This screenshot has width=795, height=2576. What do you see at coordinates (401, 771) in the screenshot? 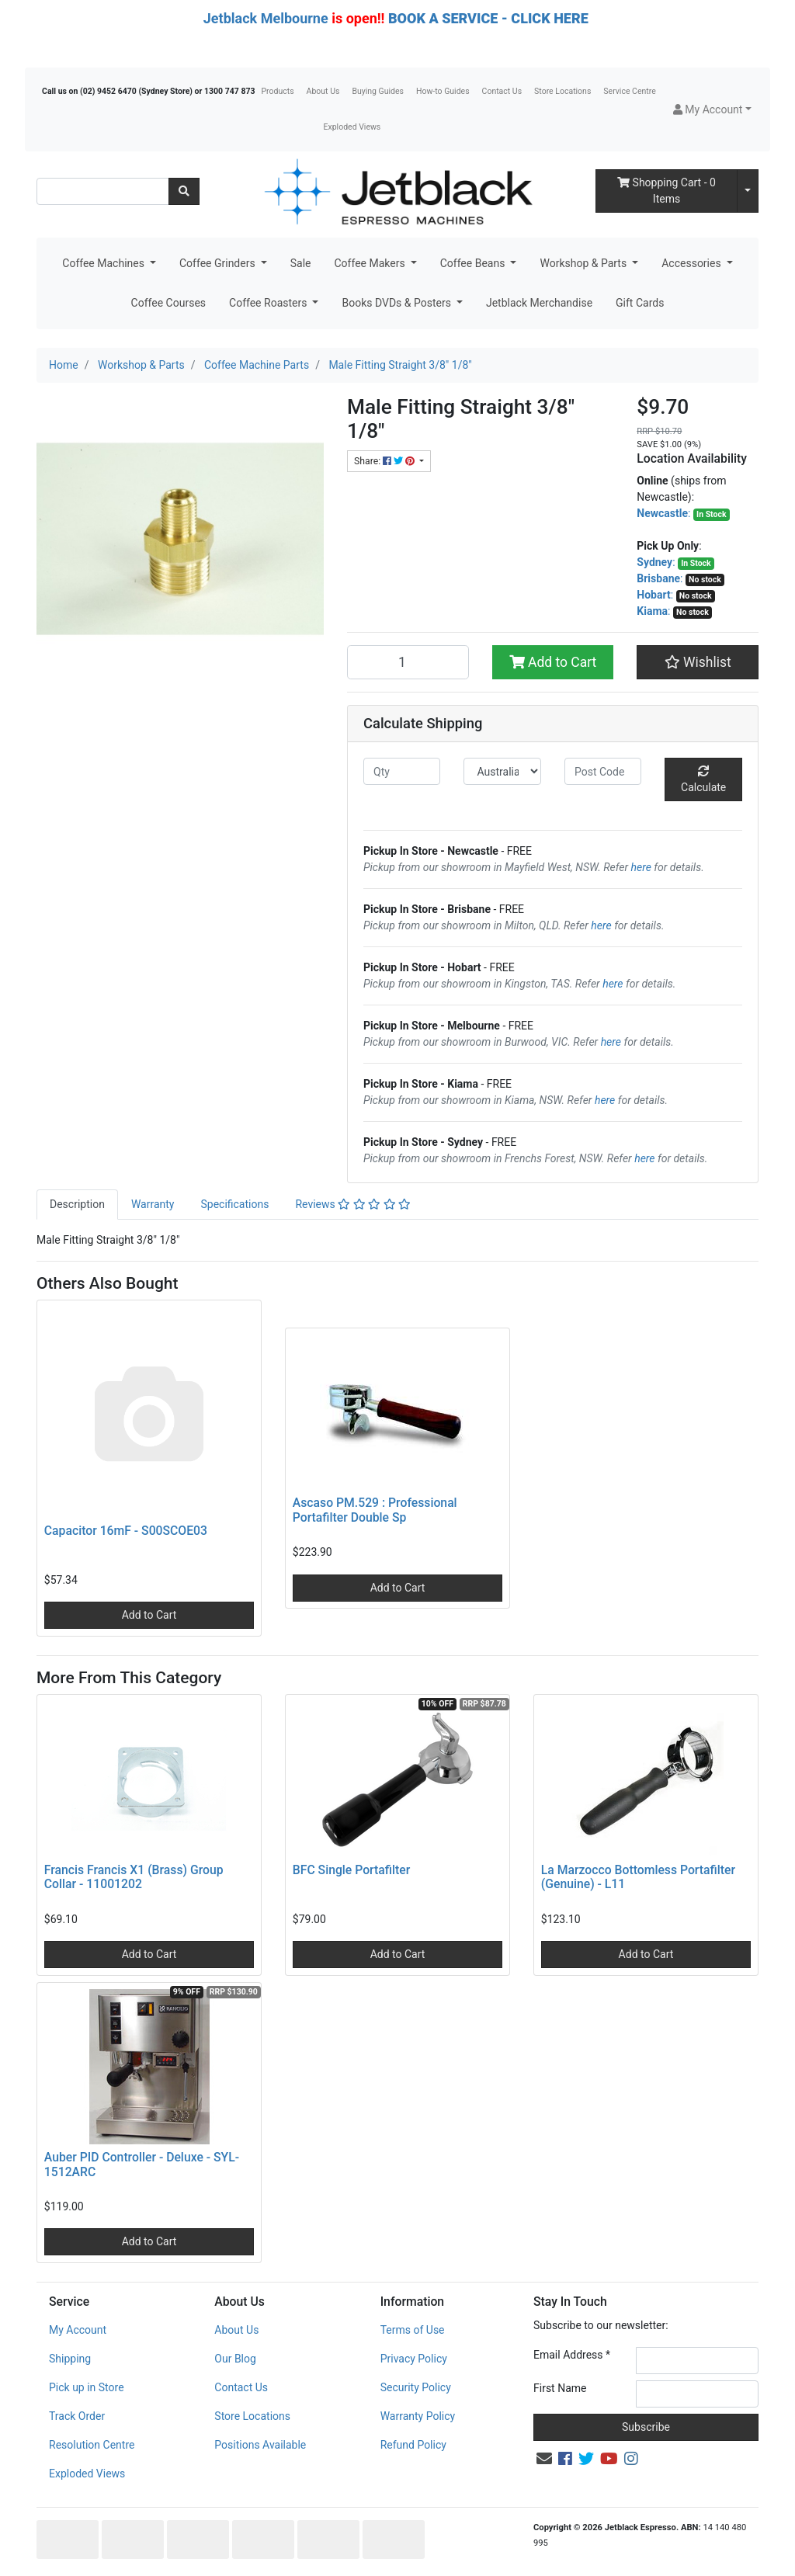
I see `[qty]` at bounding box center [401, 771].